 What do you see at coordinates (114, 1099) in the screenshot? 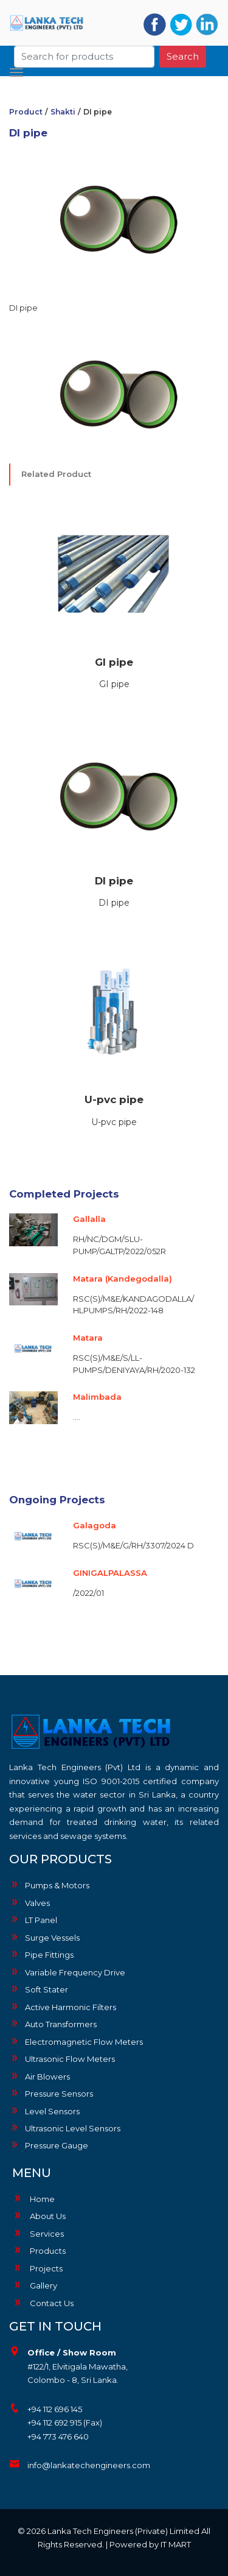
I see `U-pvc pipe` at bounding box center [114, 1099].